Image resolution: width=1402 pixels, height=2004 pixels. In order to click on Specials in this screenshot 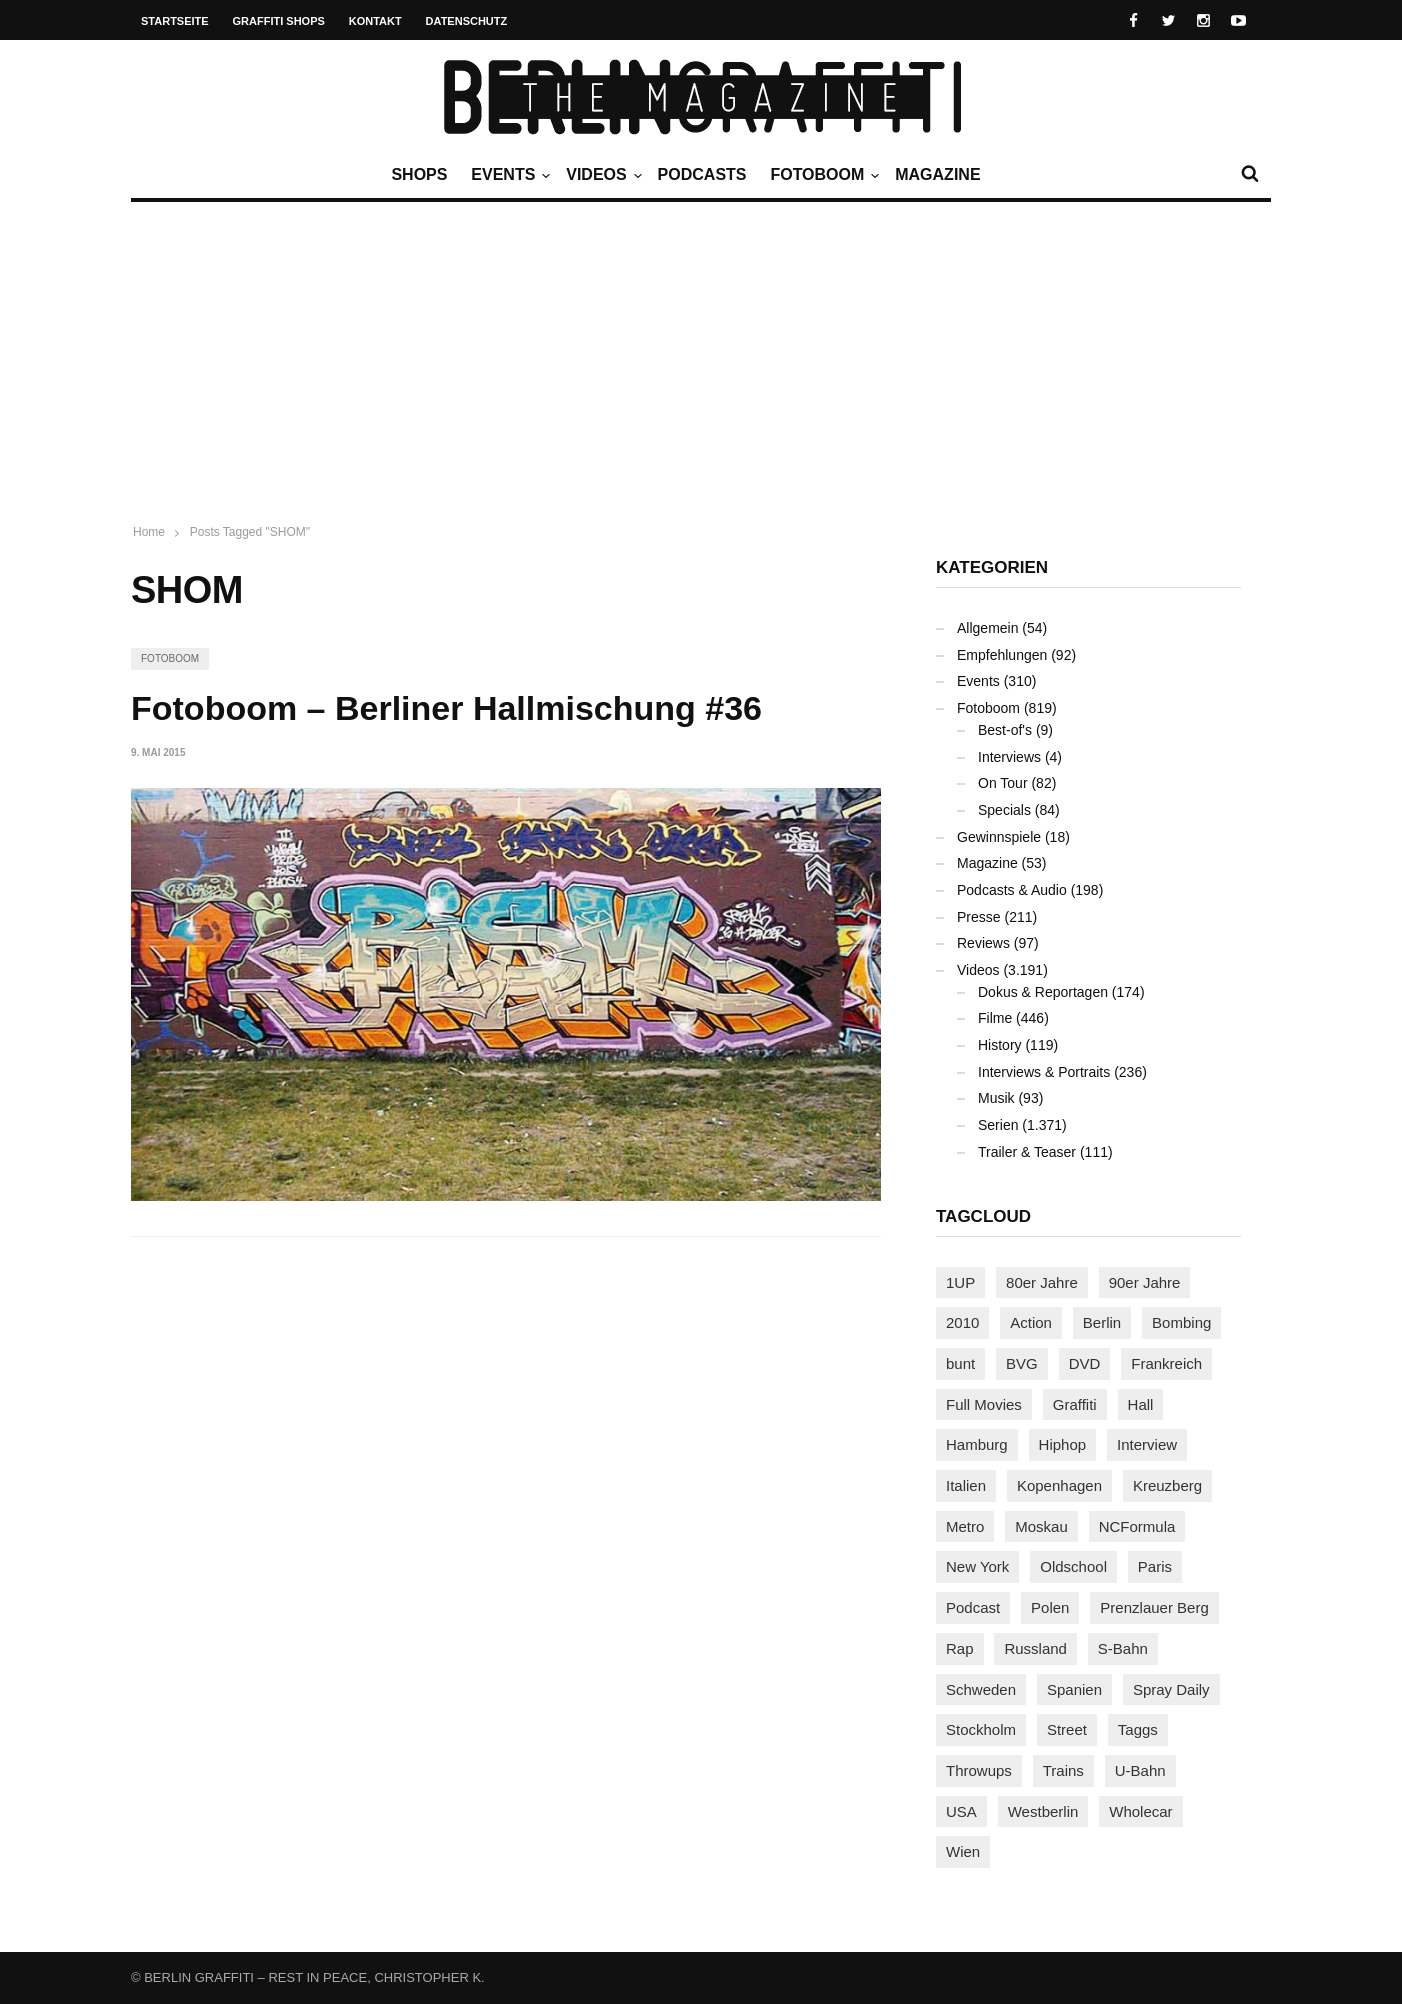, I will do `click(1004, 810)`.